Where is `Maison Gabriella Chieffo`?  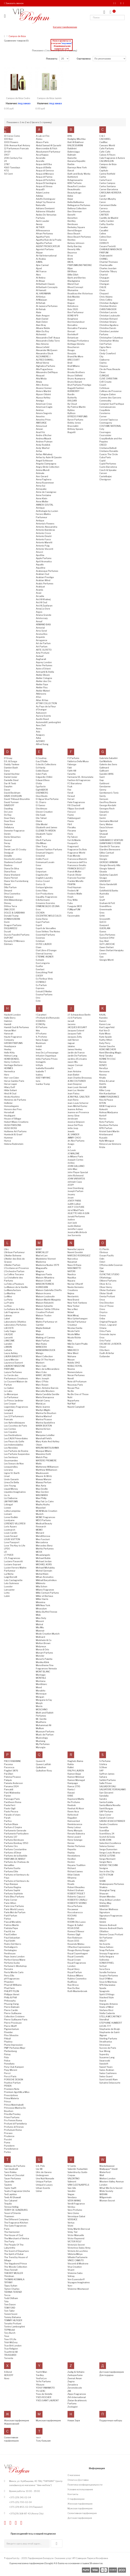
Maison Gabriella Chieffo is located at coordinates (49, 1290).